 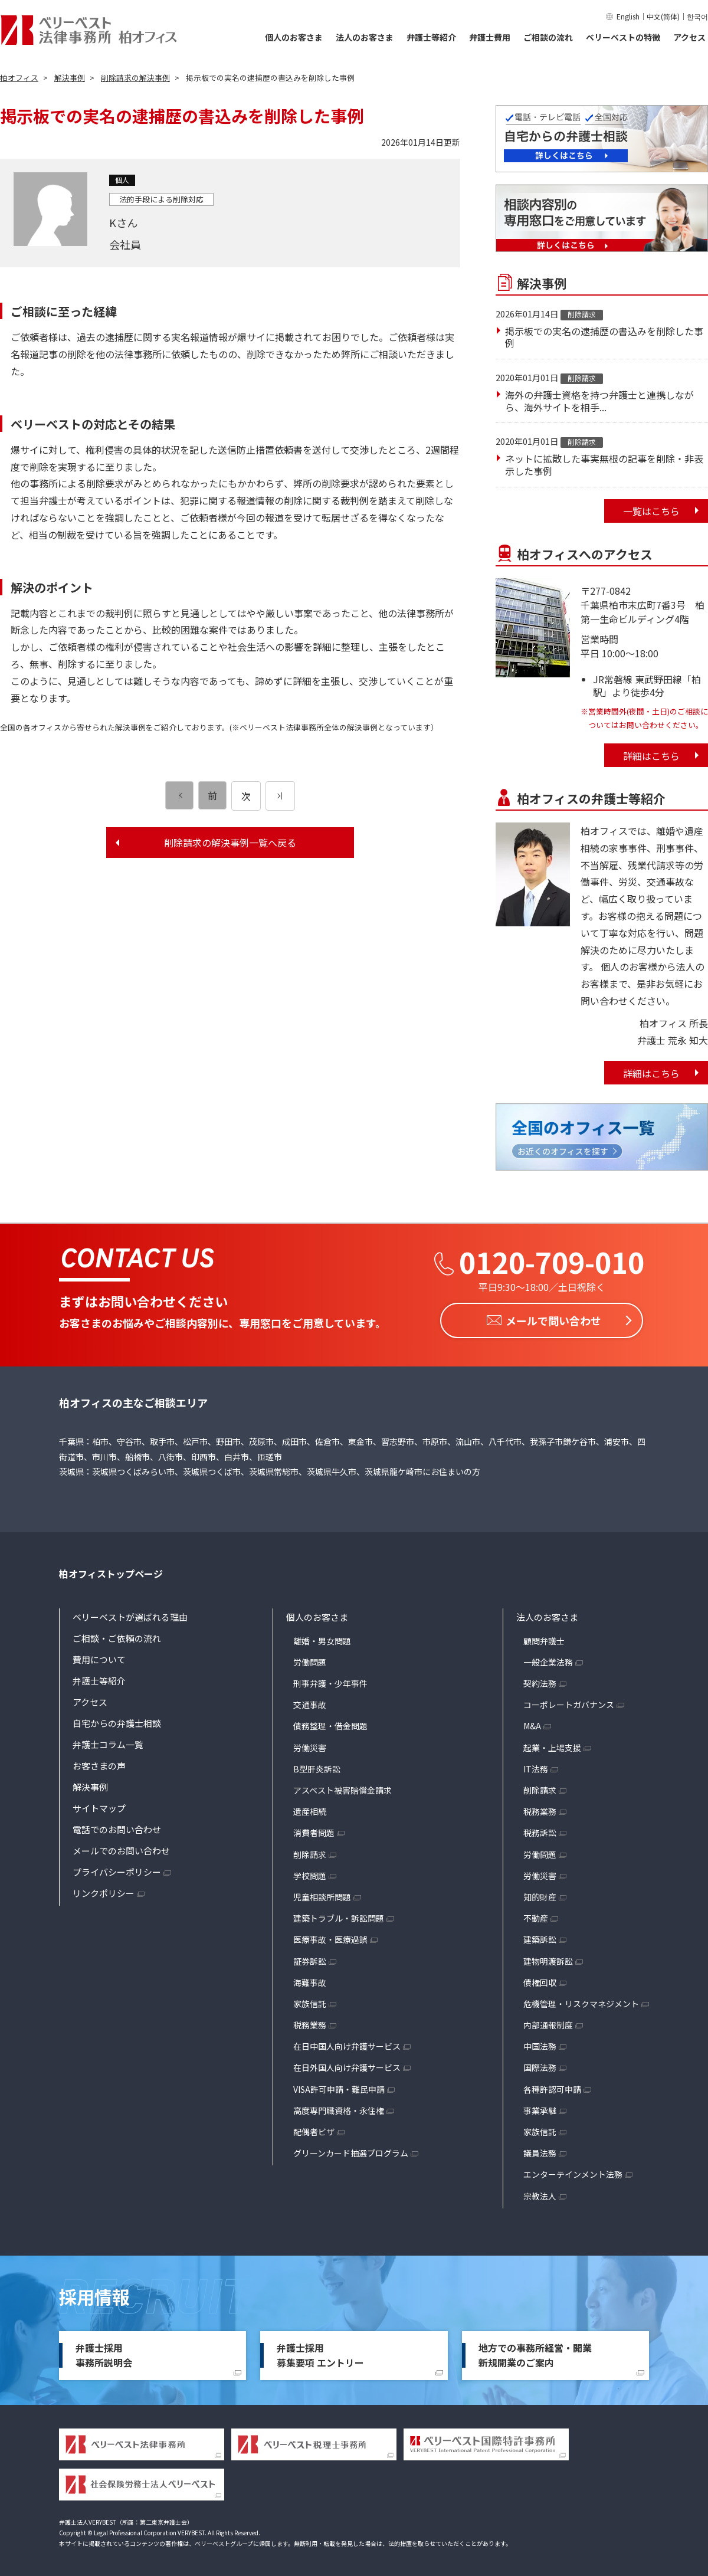 I want to click on 家族信託, so click(x=309, y=2001).